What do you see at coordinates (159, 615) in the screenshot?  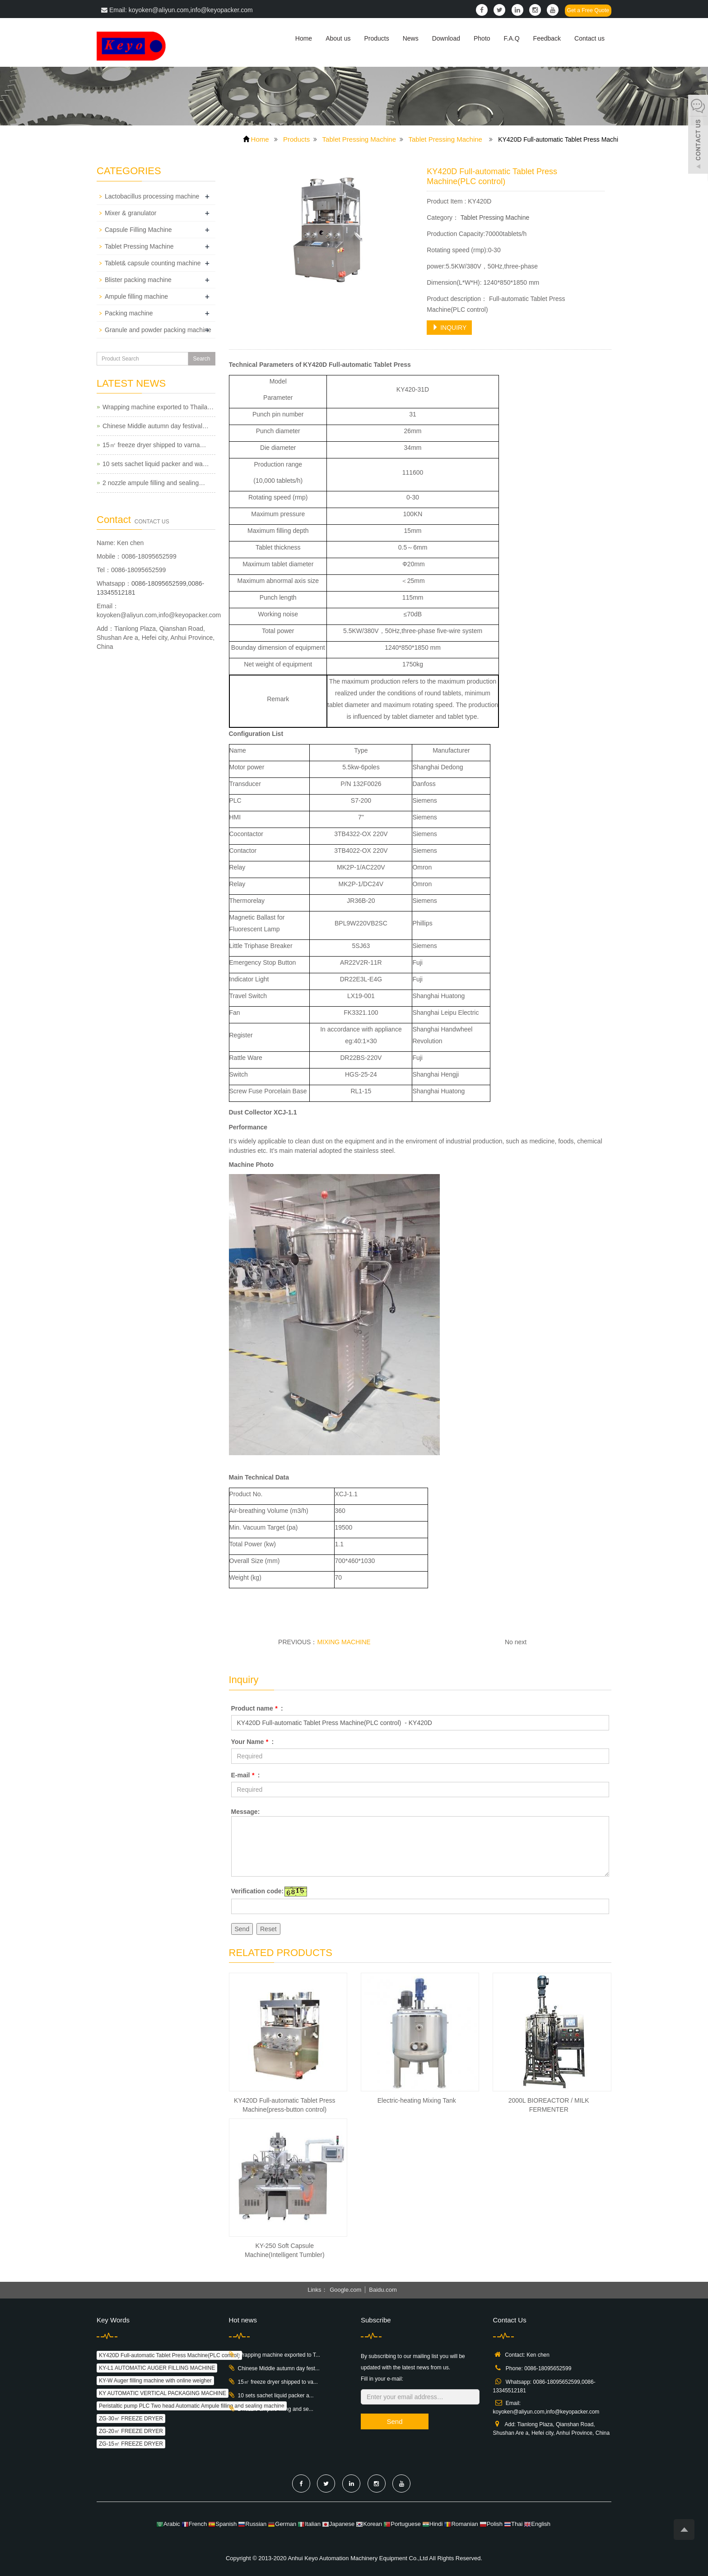 I see `koyoken@aliyun.com,info@keyopacker.com` at bounding box center [159, 615].